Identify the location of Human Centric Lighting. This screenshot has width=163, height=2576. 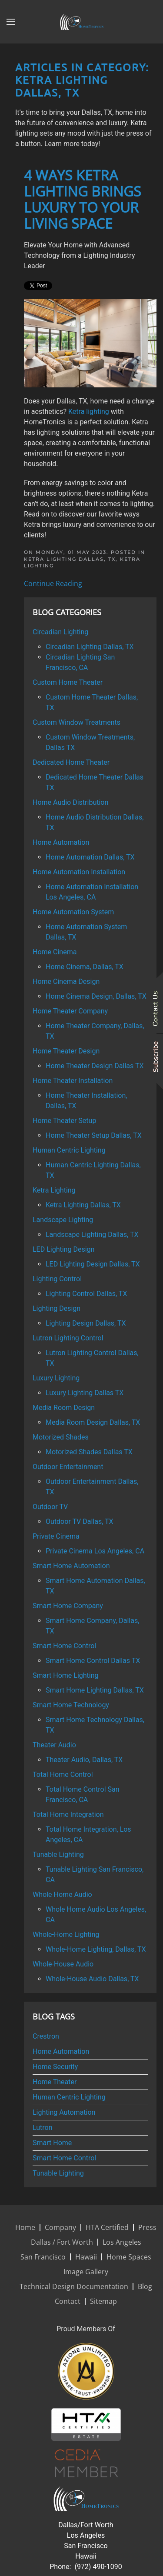
(69, 2097).